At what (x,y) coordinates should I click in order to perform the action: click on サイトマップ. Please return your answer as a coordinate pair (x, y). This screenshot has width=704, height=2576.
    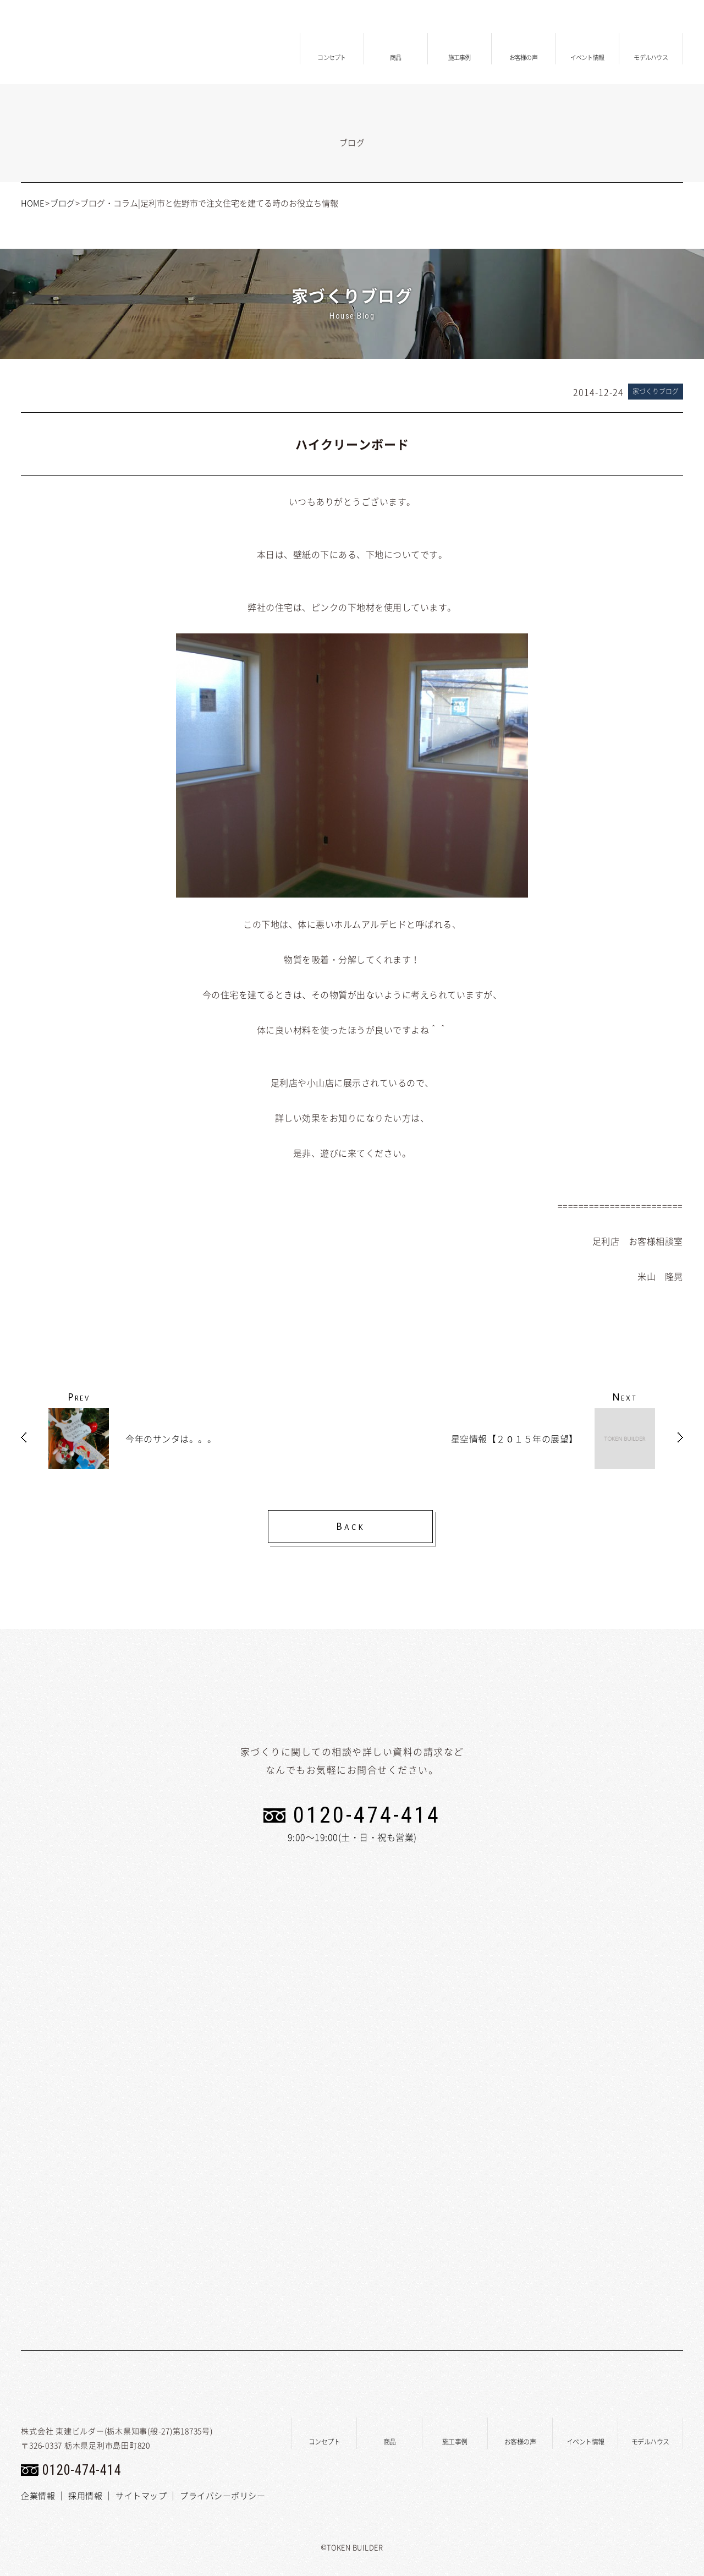
    Looking at the image, I should click on (141, 2496).